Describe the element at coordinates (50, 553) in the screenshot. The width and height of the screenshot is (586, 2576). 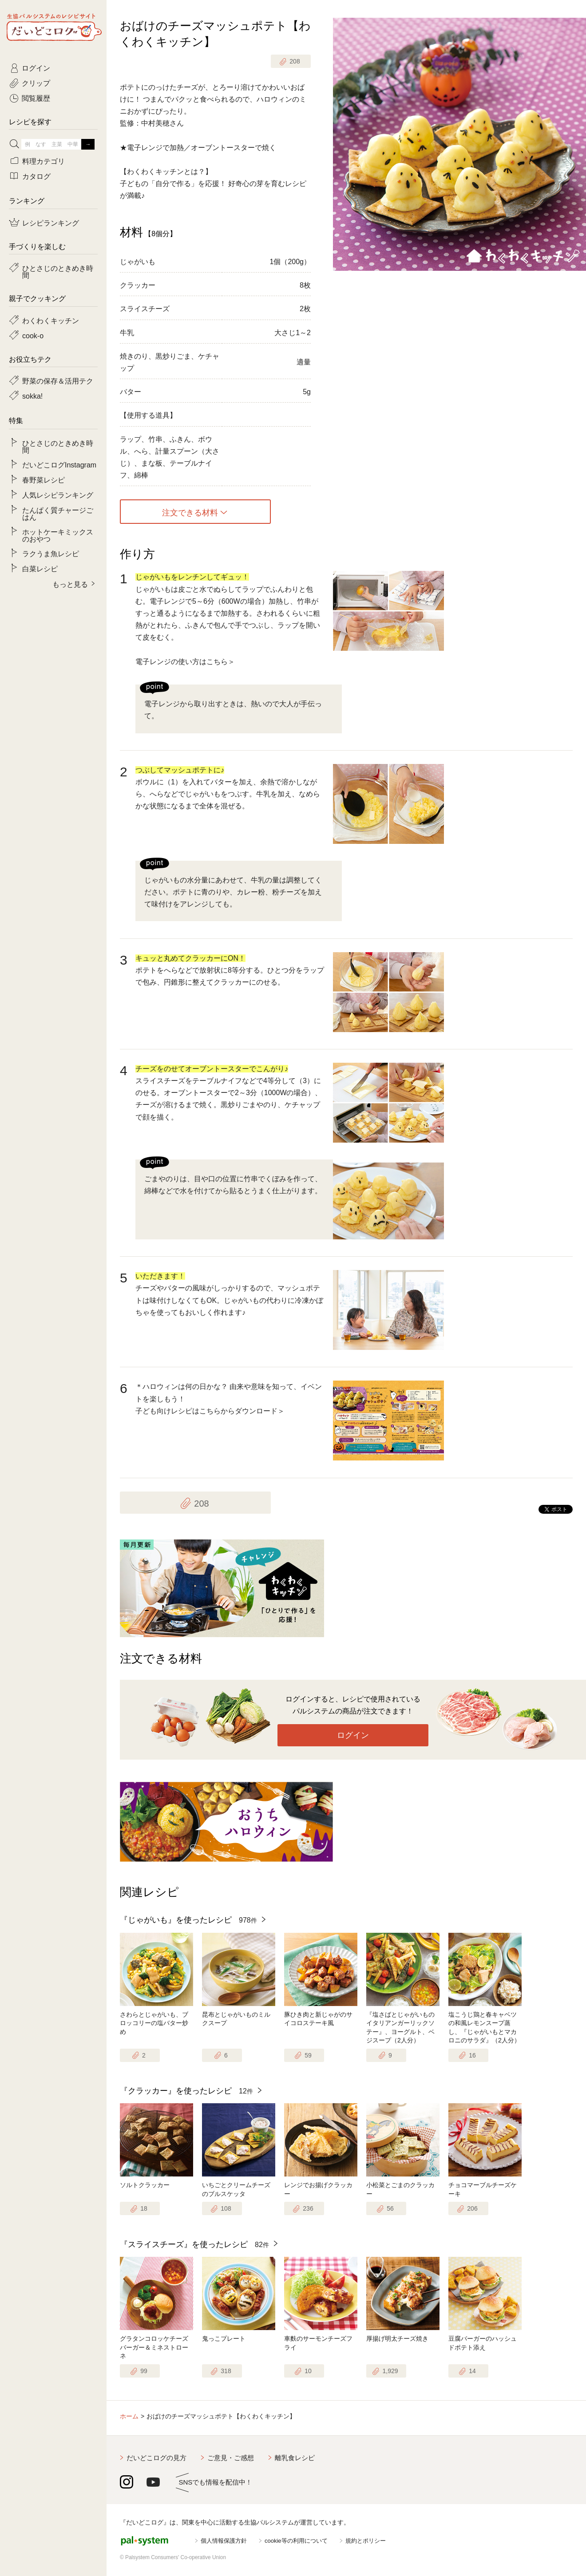
I see `ラクうま魚レシピ` at that location.